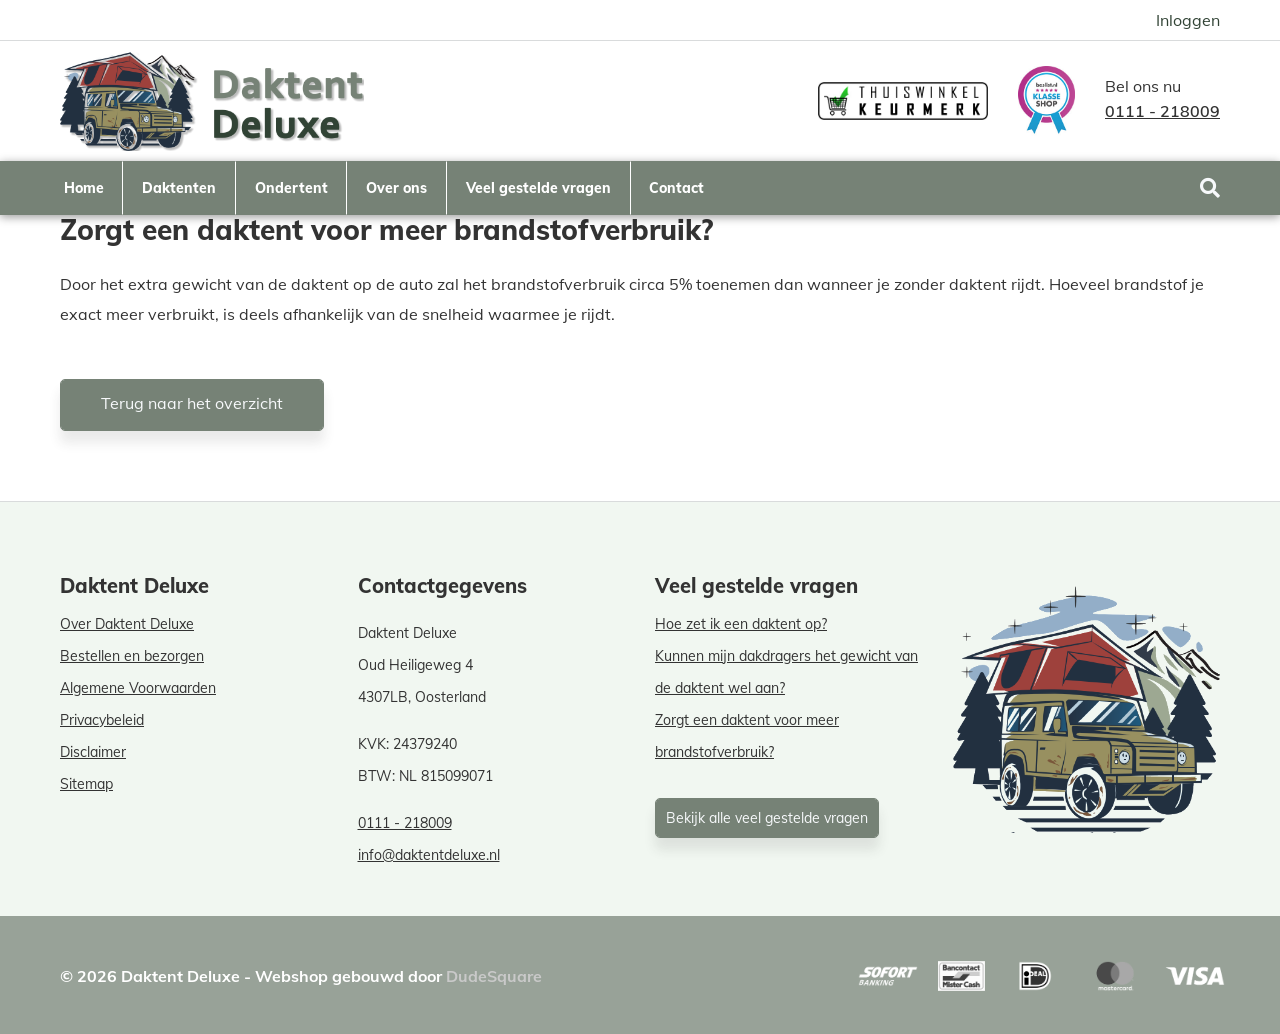 This screenshot has width=1280, height=1034. What do you see at coordinates (676, 188) in the screenshot?
I see `Contact` at bounding box center [676, 188].